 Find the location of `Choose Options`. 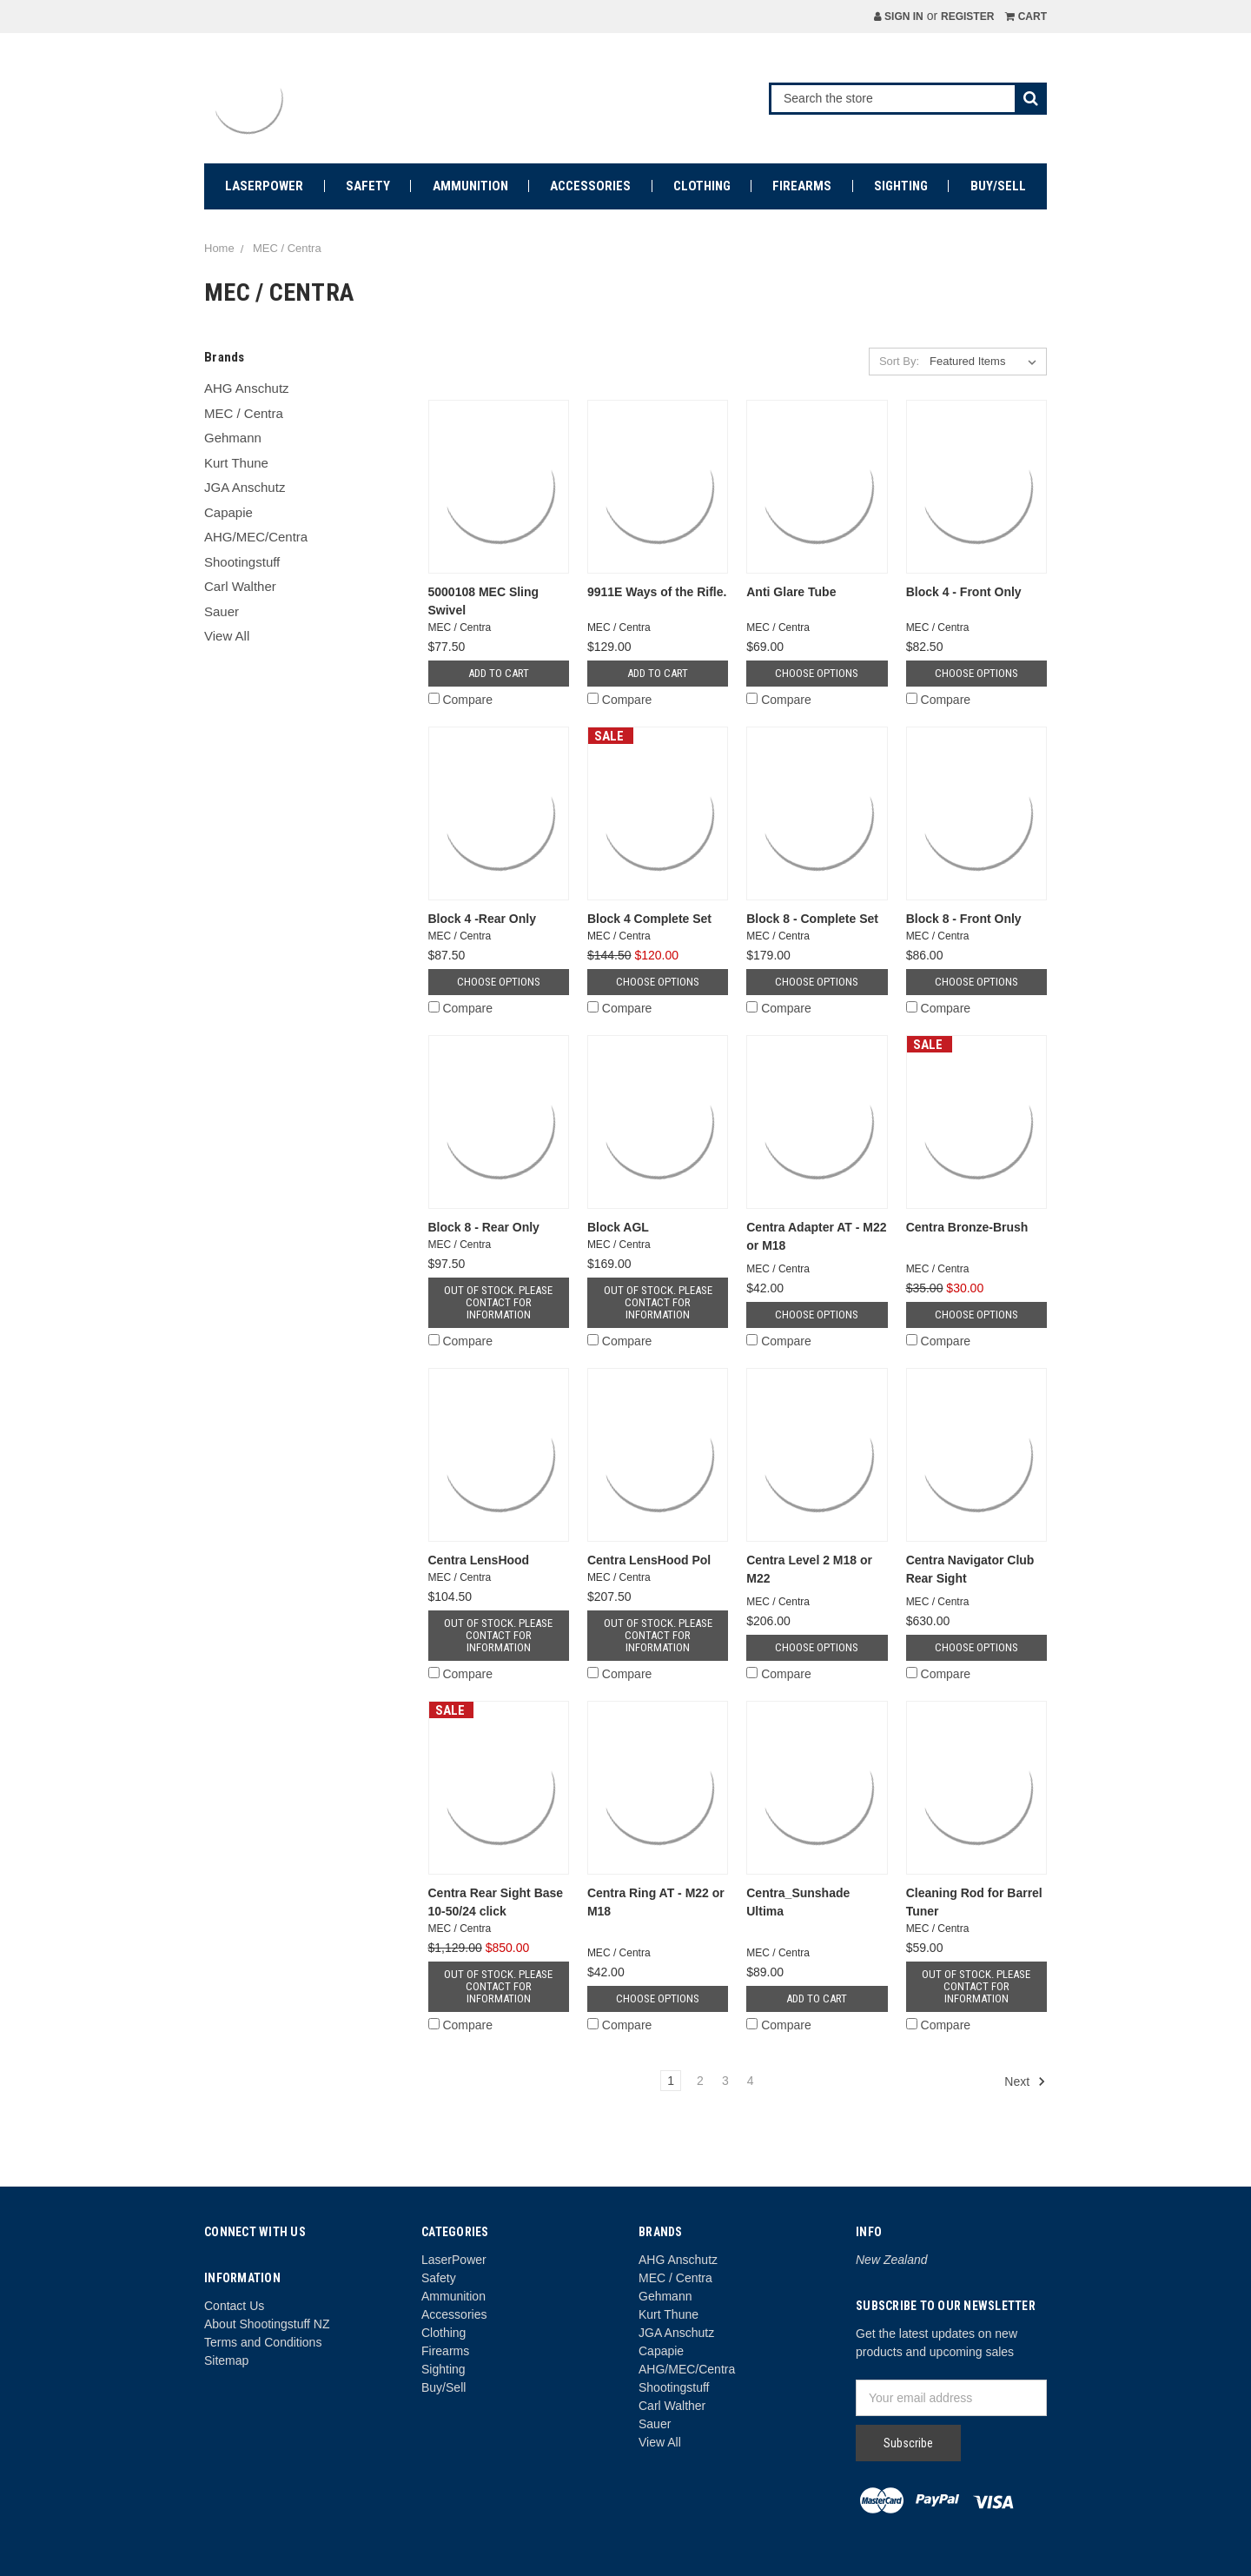

Choose Options is located at coordinates (816, 673).